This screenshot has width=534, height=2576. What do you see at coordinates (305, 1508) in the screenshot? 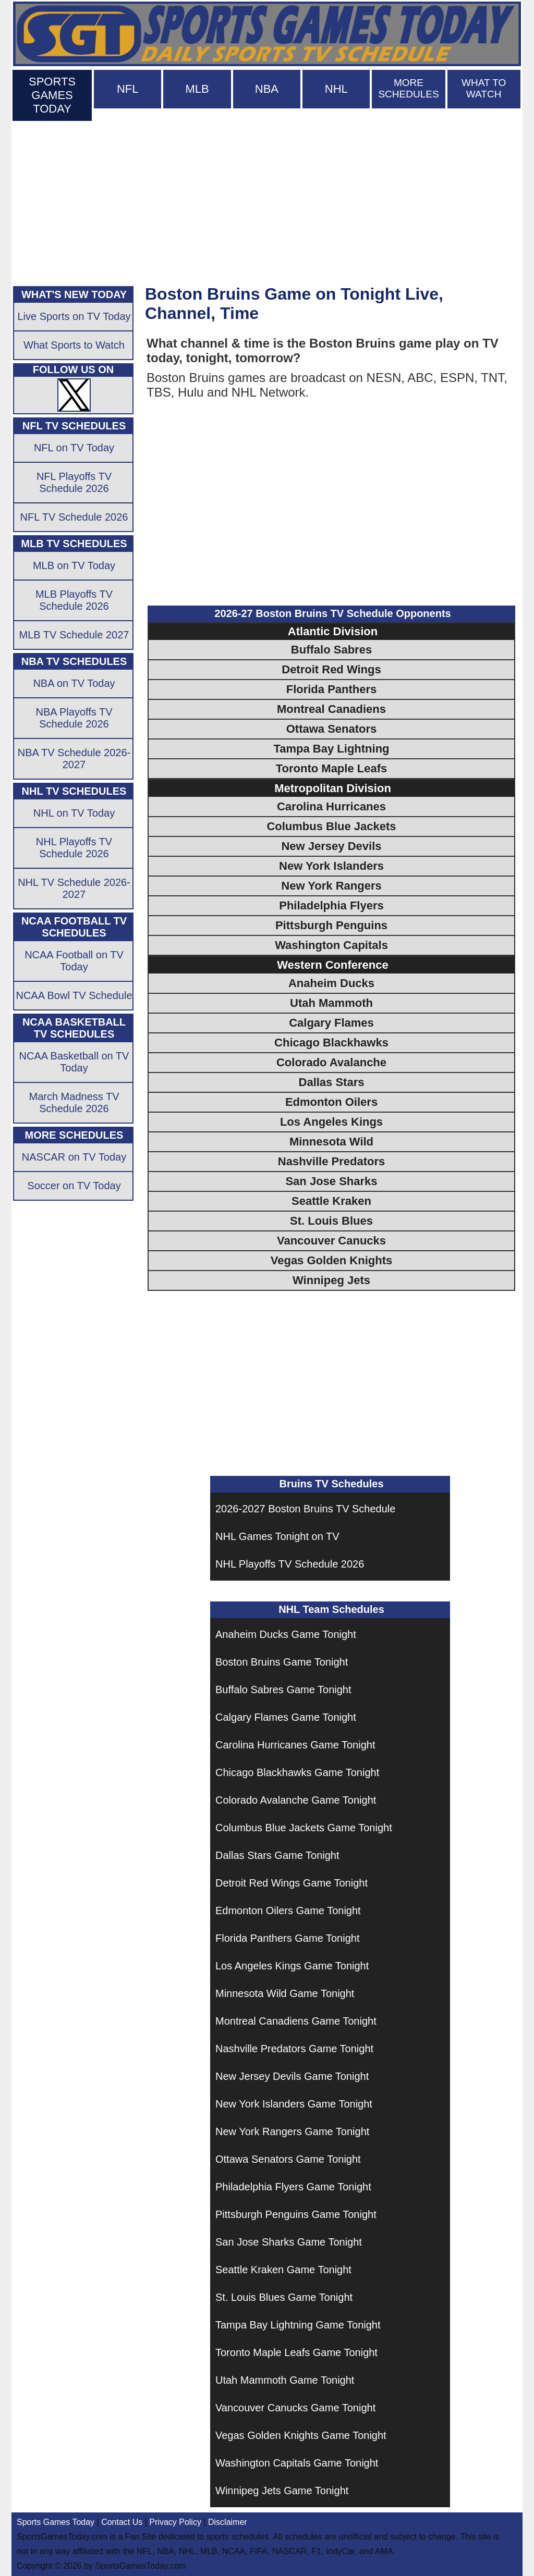
I see `2026-2027 Boston Bruins TV Schedule` at bounding box center [305, 1508].